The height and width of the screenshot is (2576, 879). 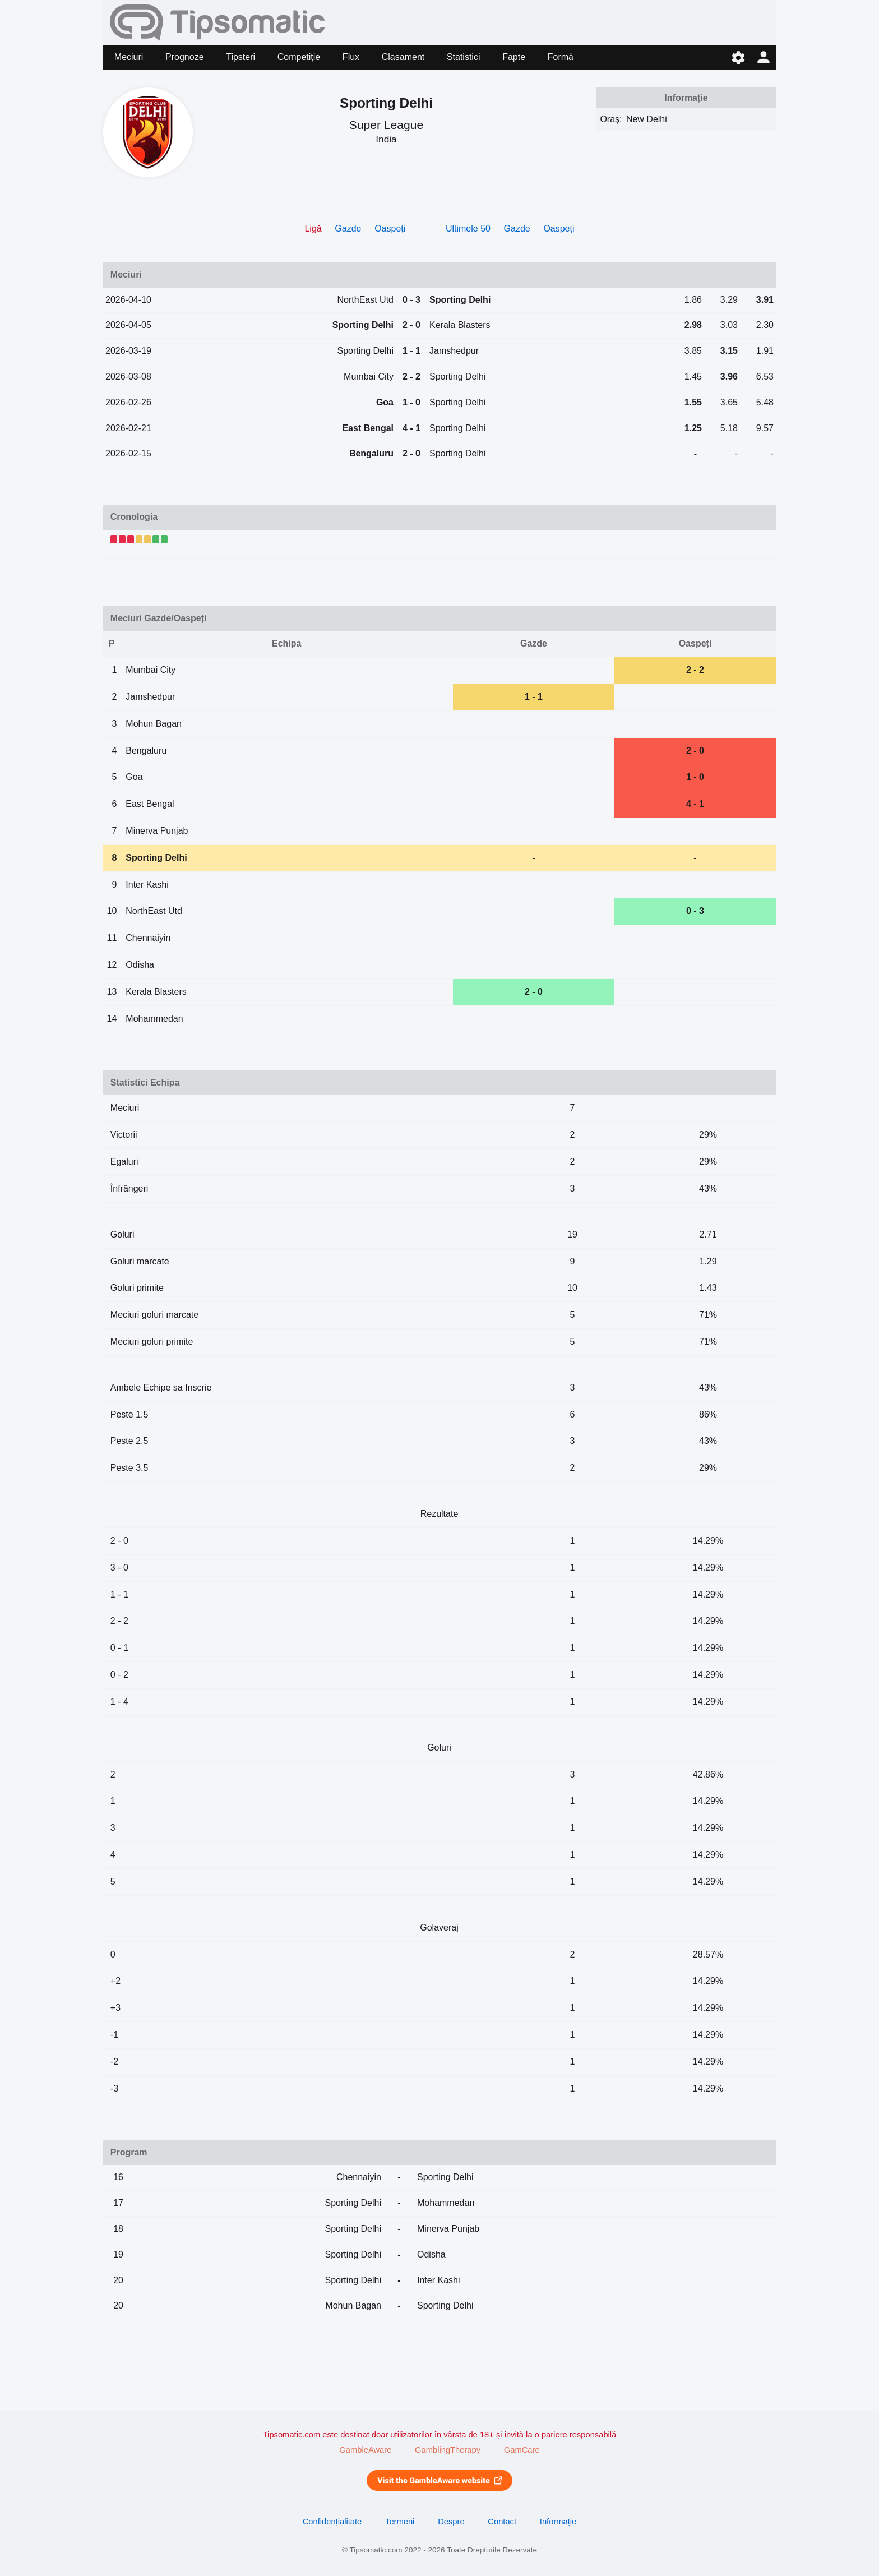 I want to click on Competiție, so click(x=298, y=57).